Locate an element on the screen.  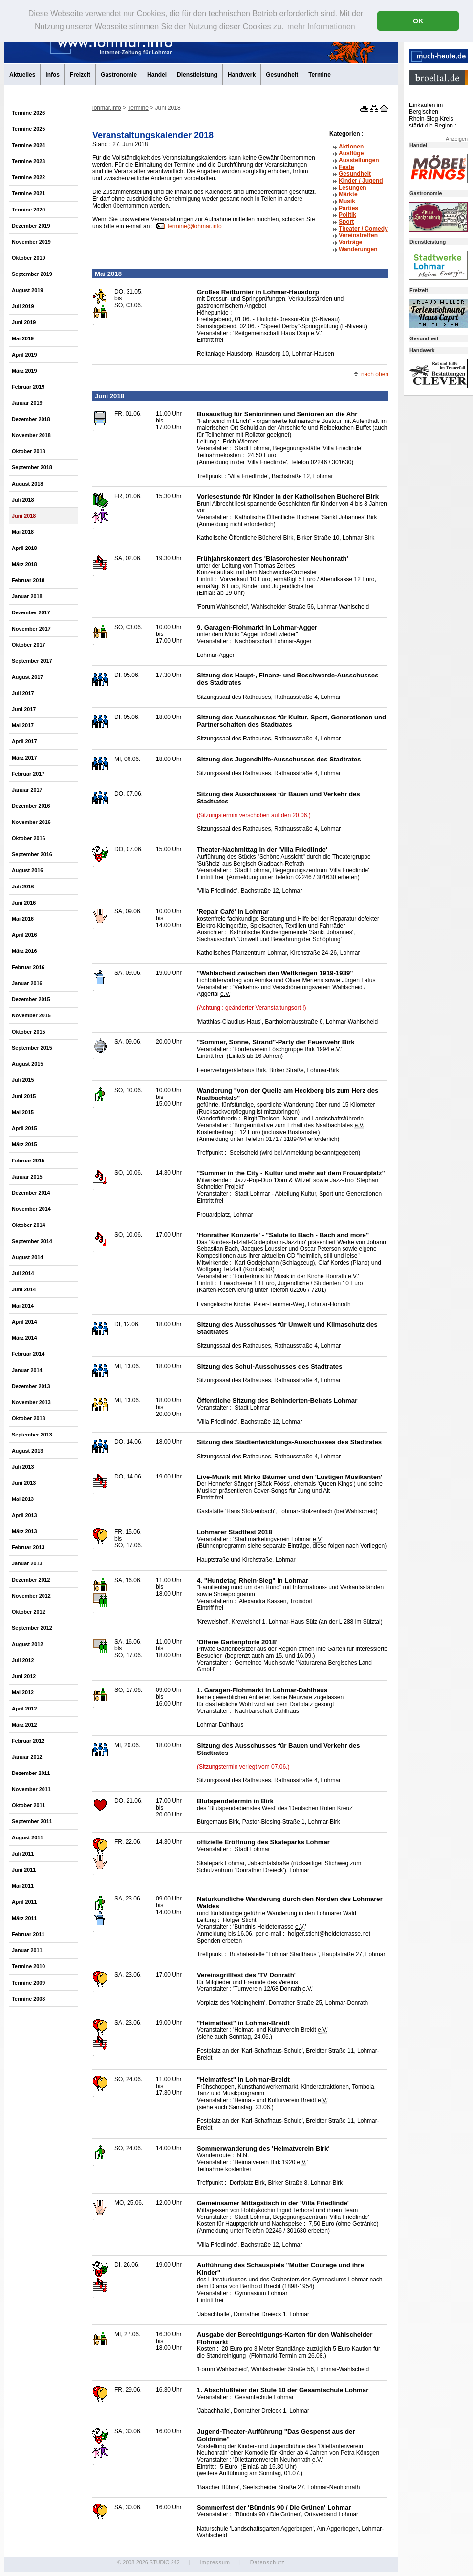
Oktober 2018 is located at coordinates (28, 451).